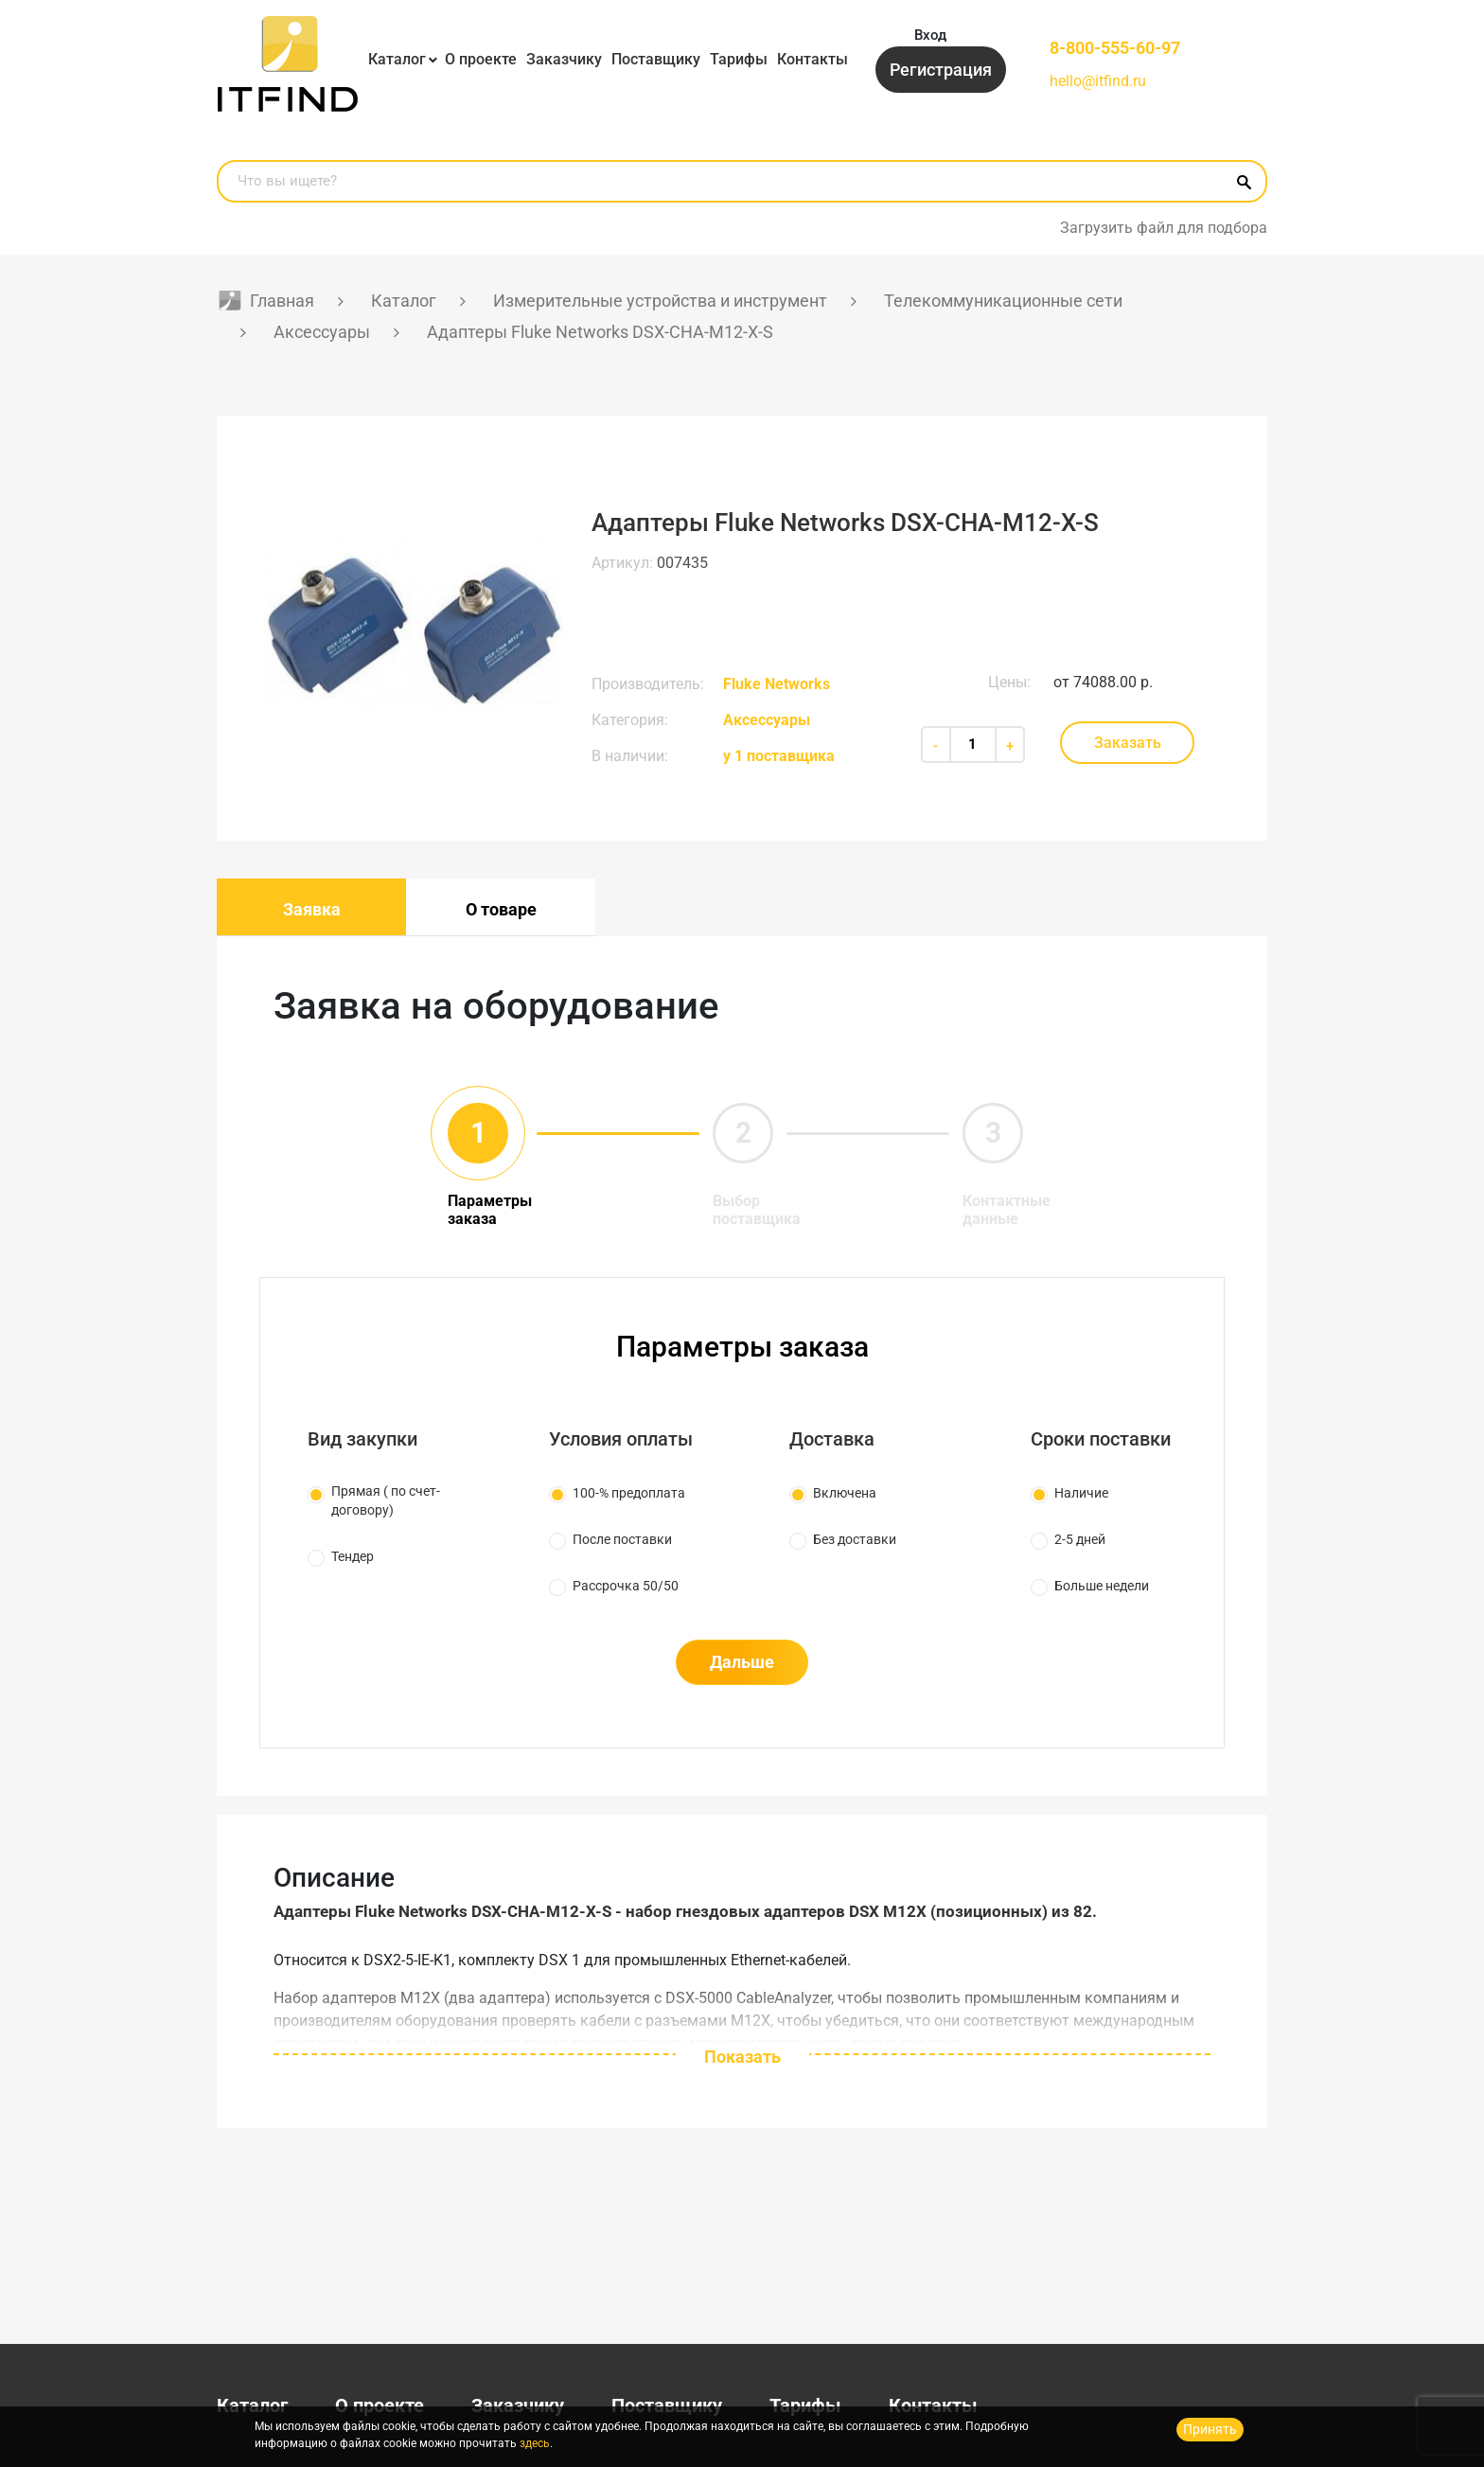 The width and height of the screenshot is (1484, 2467). I want to click on Больше недели, so click(1101, 1585).